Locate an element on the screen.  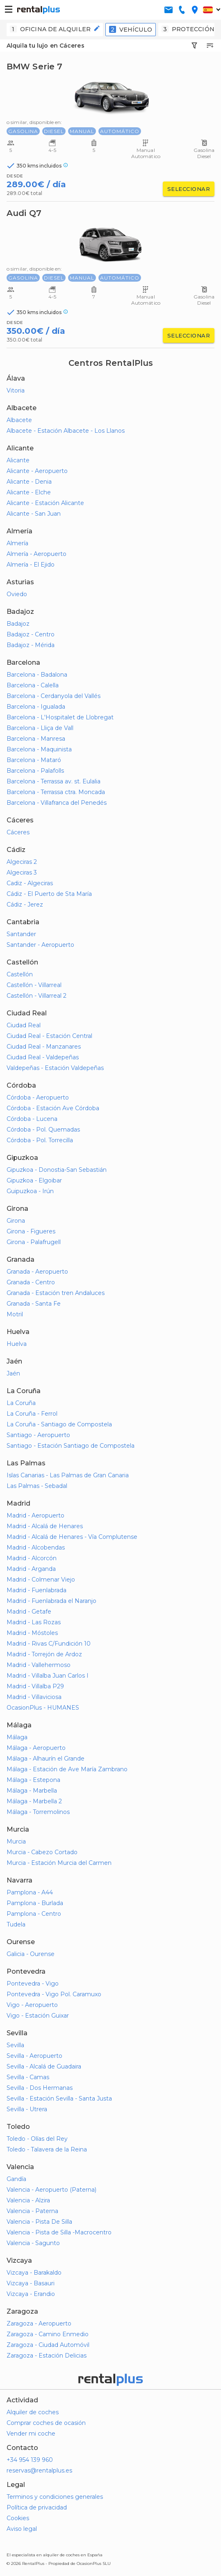
Pamplona - Burlada is located at coordinates (35, 1903).